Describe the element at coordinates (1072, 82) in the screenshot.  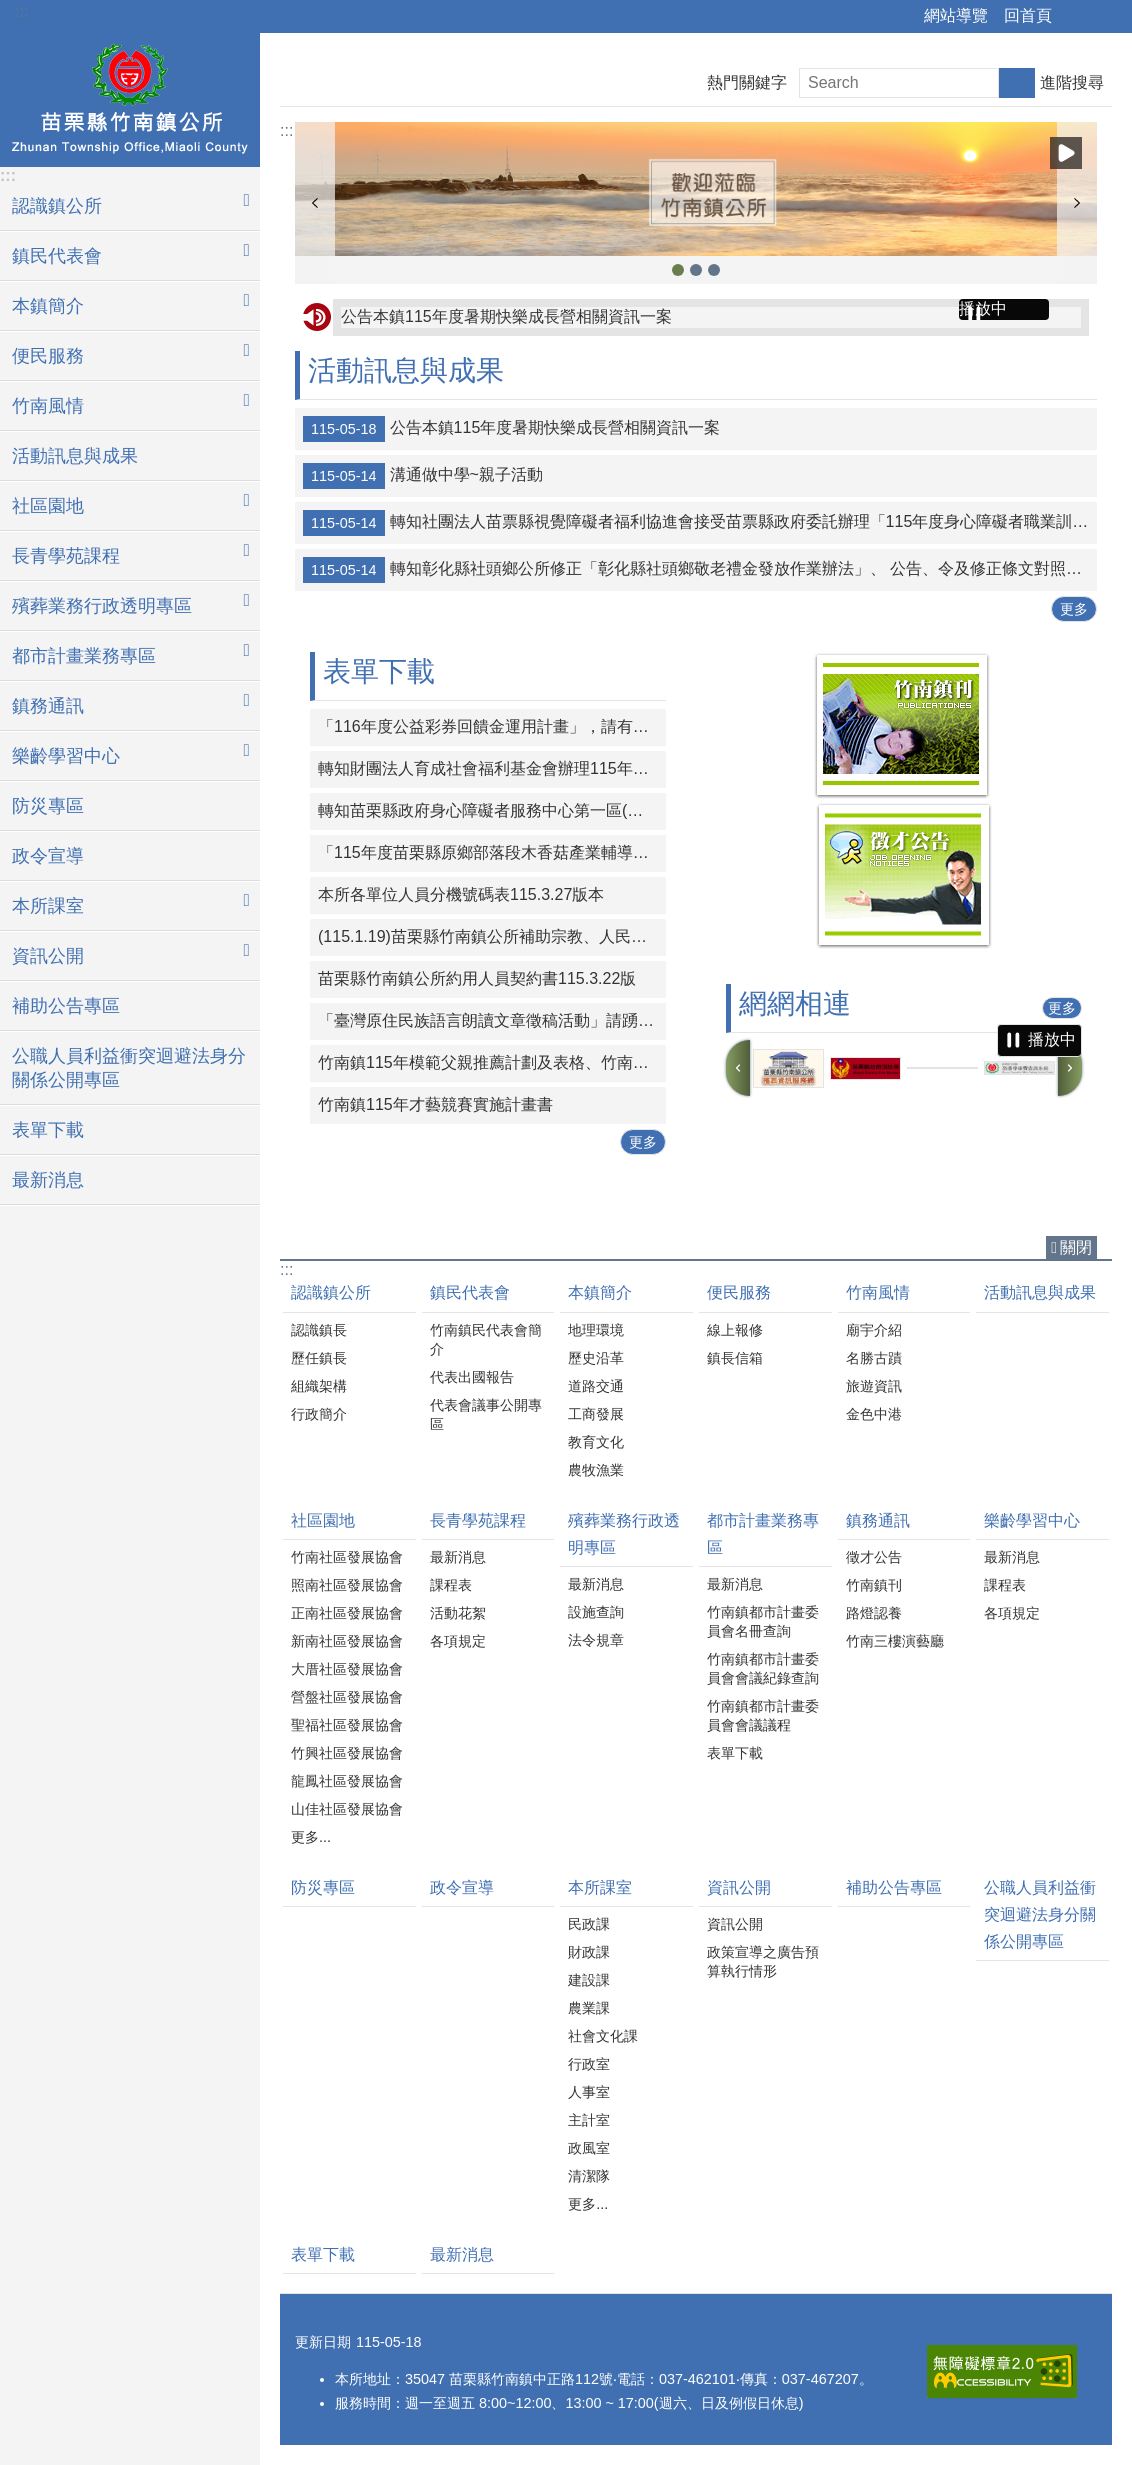
I see `進階搜尋` at that location.